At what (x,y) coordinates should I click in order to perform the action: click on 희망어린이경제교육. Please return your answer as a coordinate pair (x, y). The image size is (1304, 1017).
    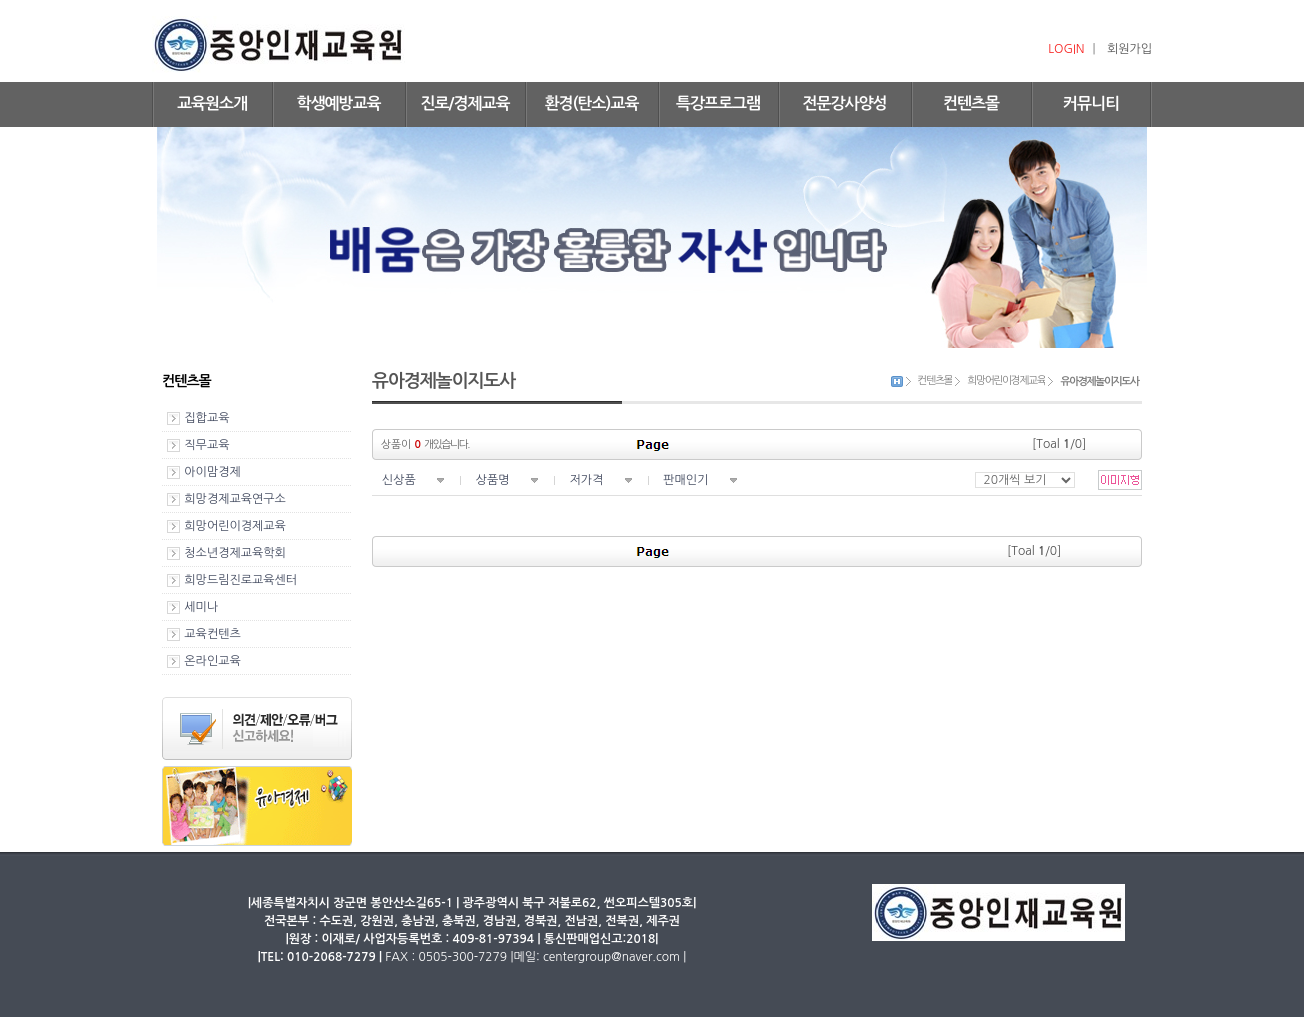
    Looking at the image, I should click on (235, 526).